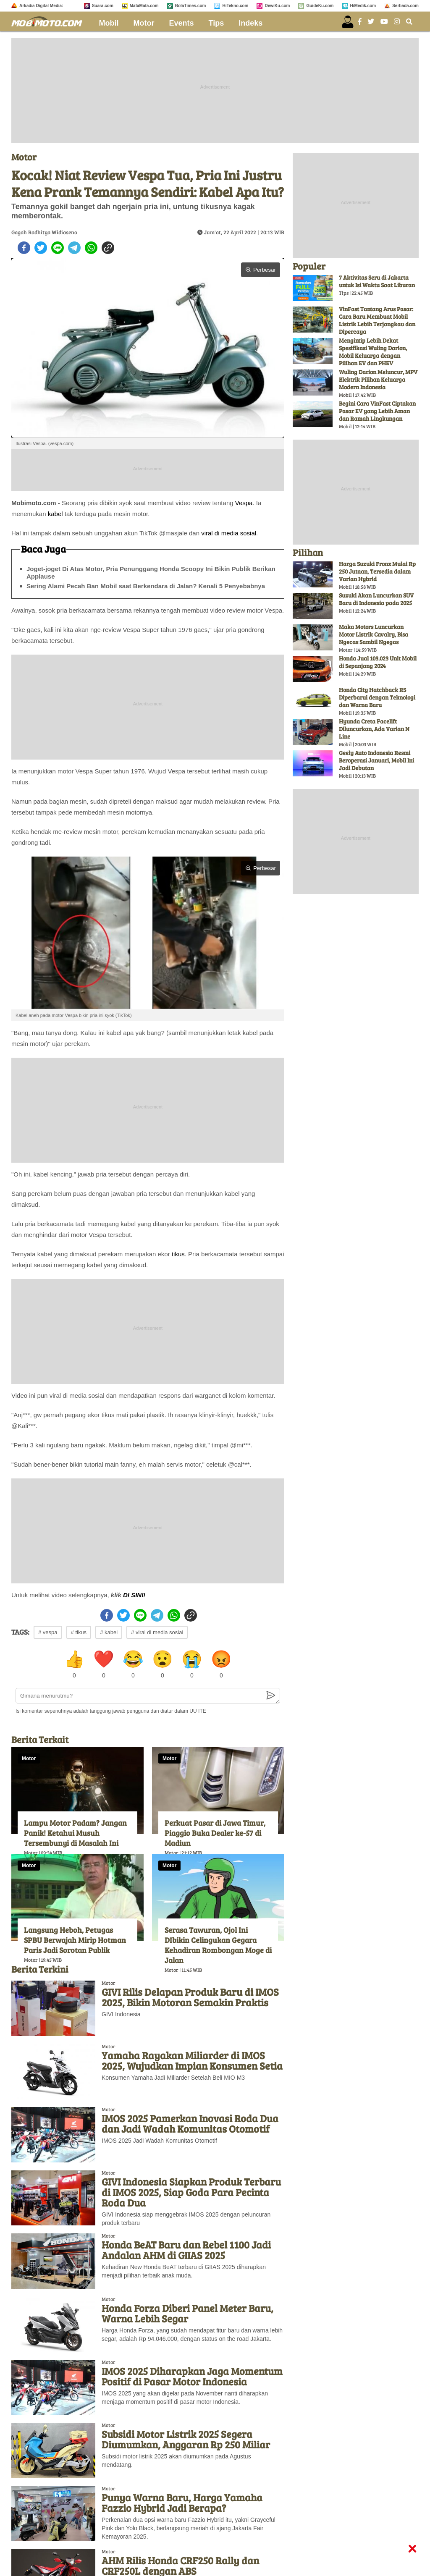 The width and height of the screenshot is (430, 2576). I want to click on # vespa, so click(48, 1632).